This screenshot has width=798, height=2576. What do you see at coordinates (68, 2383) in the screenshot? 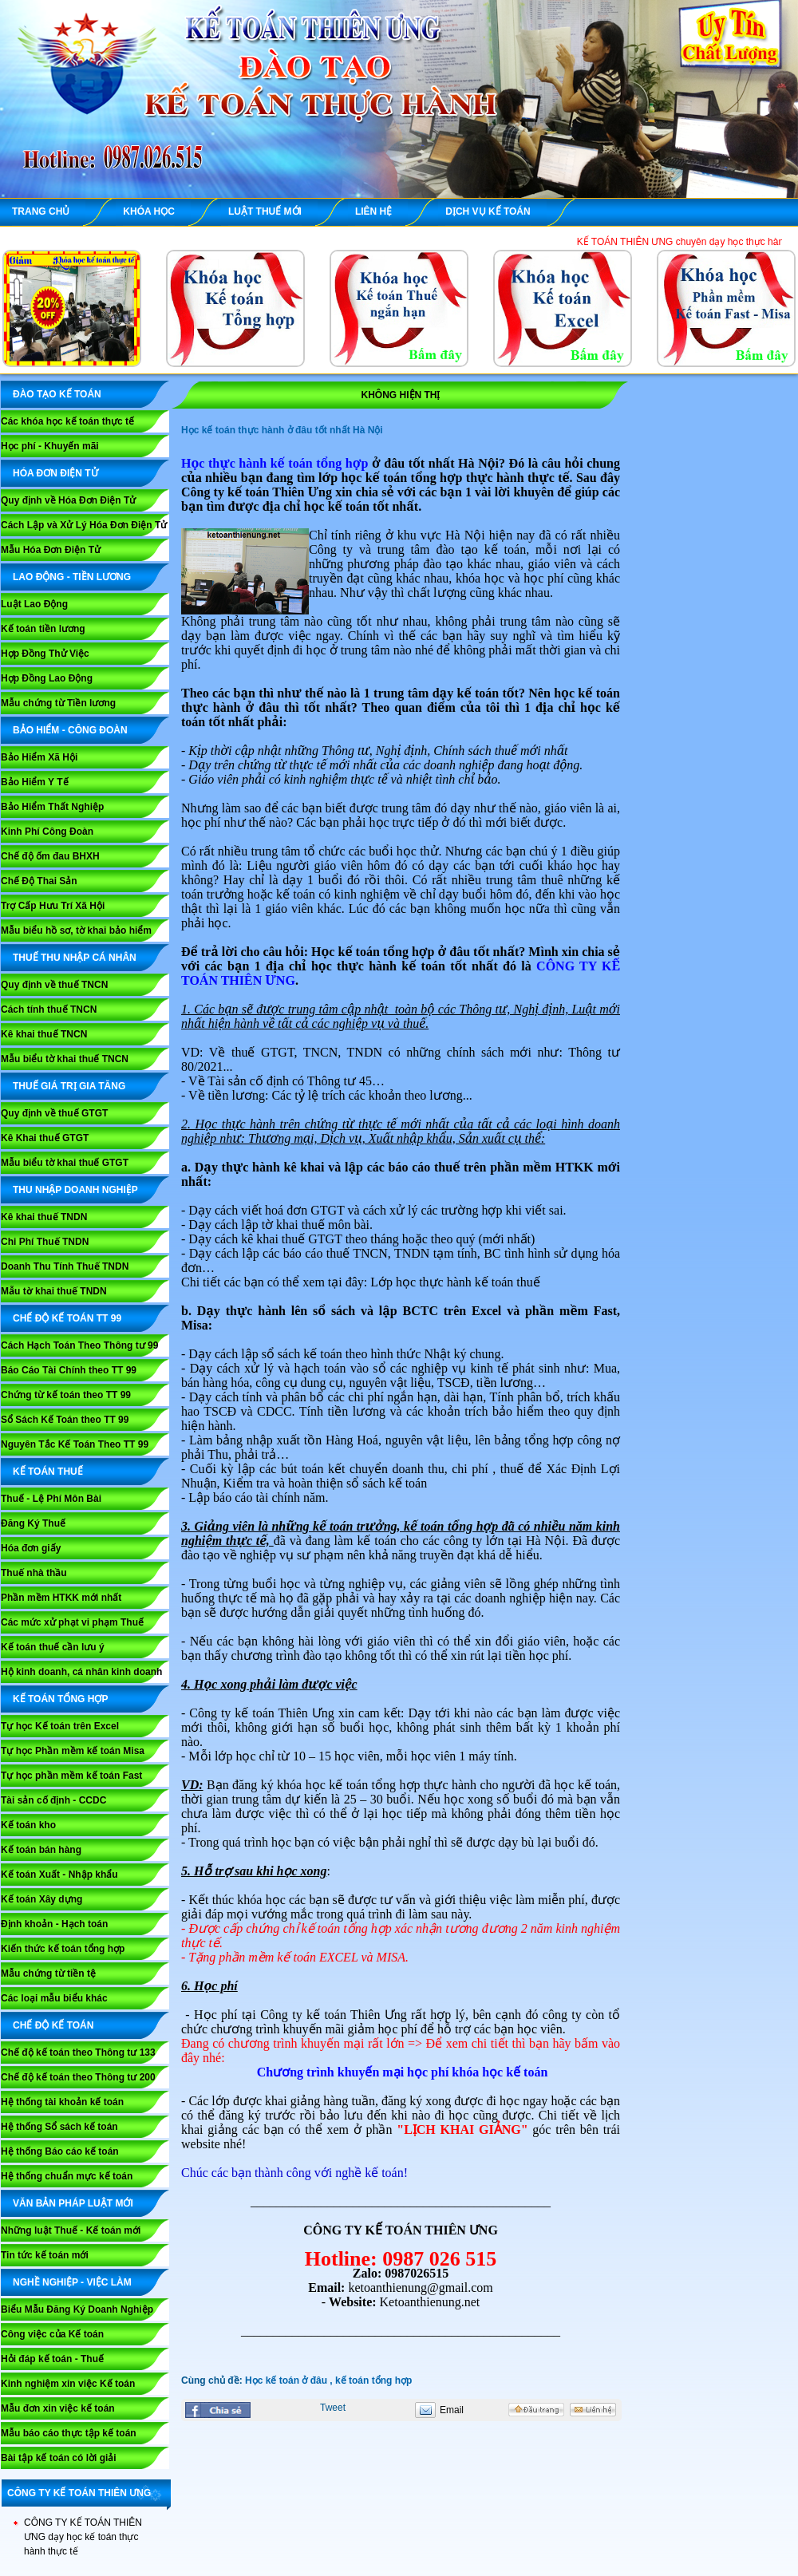
I see `Kinh nghiệm xin việc Kế toán` at bounding box center [68, 2383].